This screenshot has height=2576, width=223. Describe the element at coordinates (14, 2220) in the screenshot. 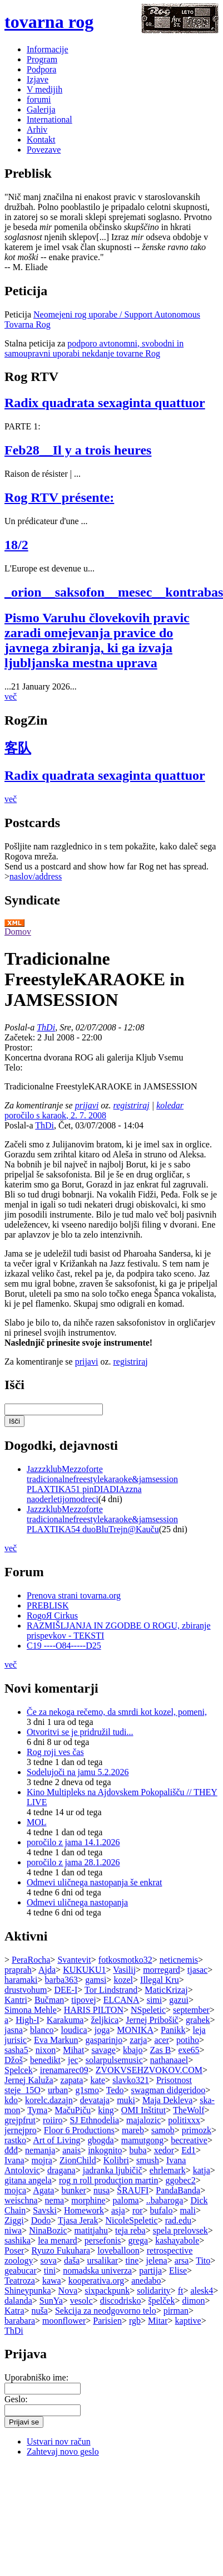

I see `Ziggi` at that location.